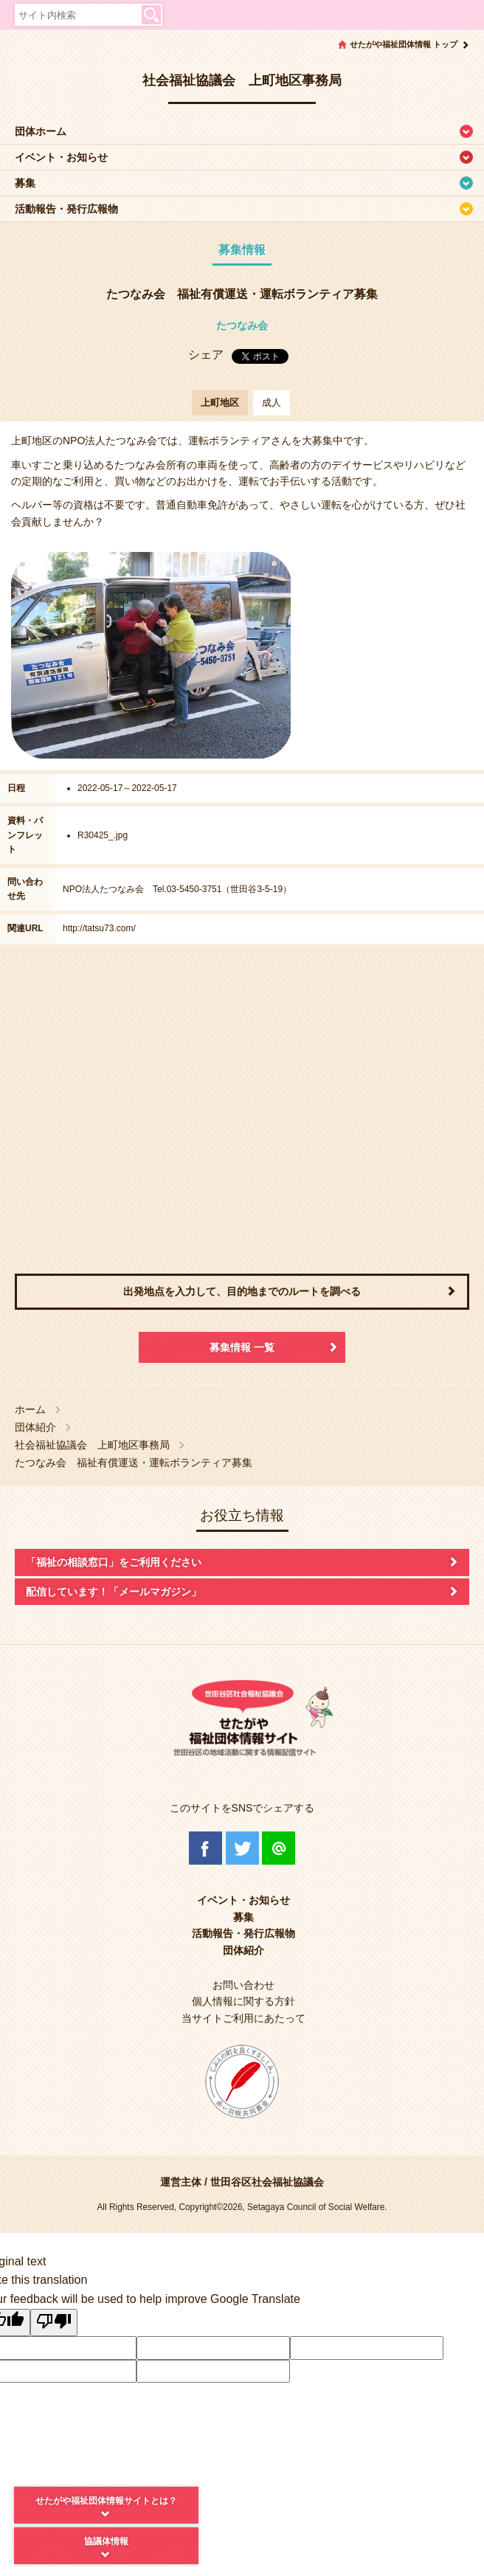 This screenshot has width=484, height=2576. Describe the element at coordinates (99, 928) in the screenshot. I see `http://tatsu73.com/` at that location.